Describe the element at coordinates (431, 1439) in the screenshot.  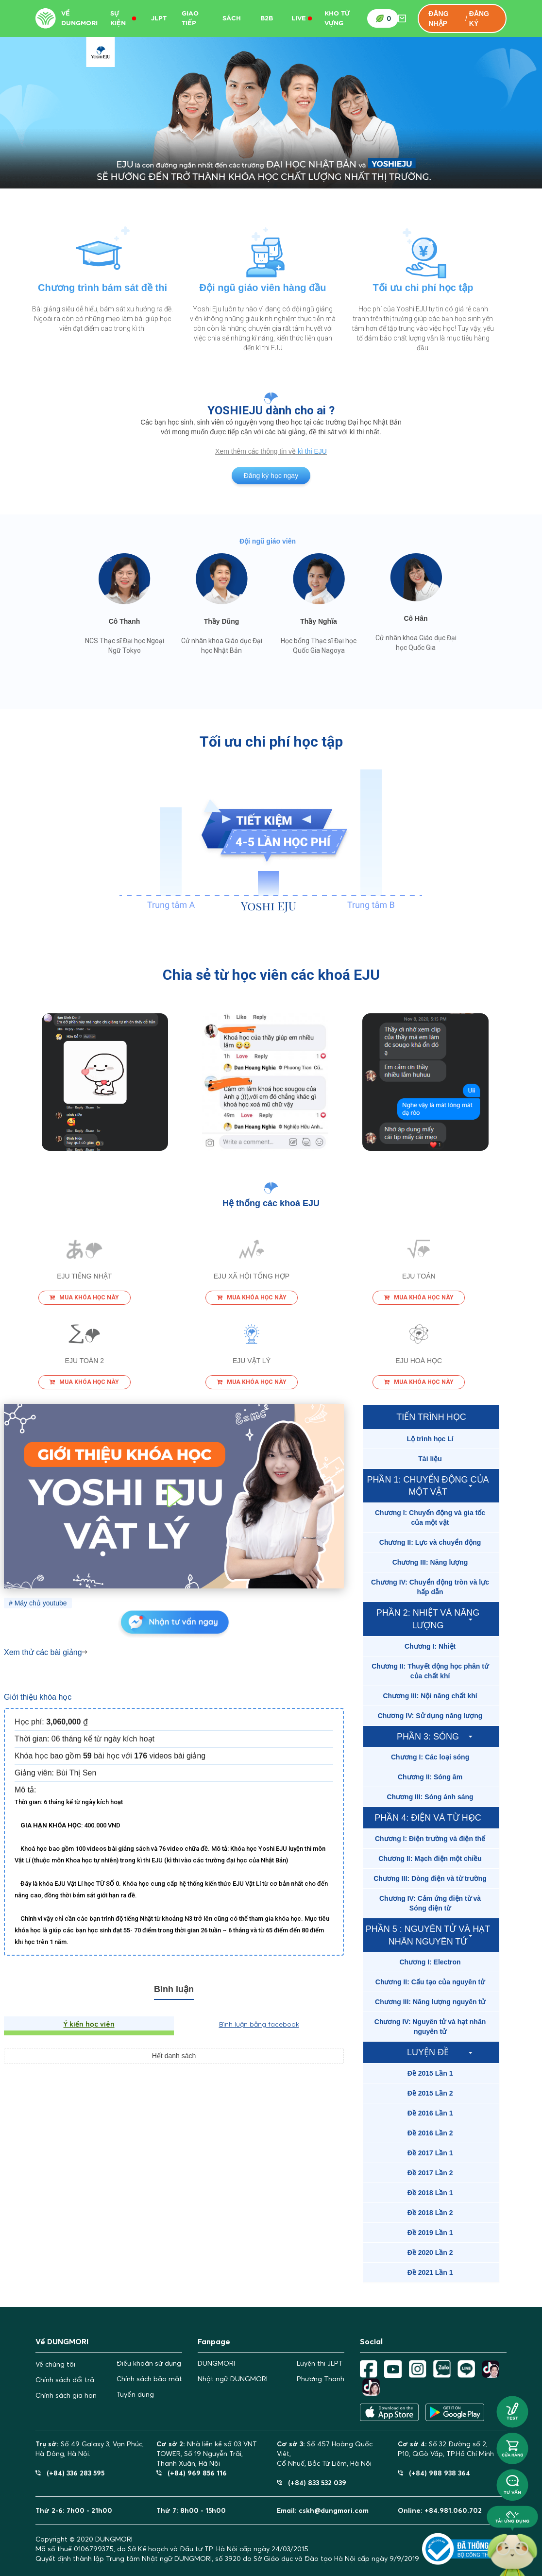
I see `[tab]` at that location.